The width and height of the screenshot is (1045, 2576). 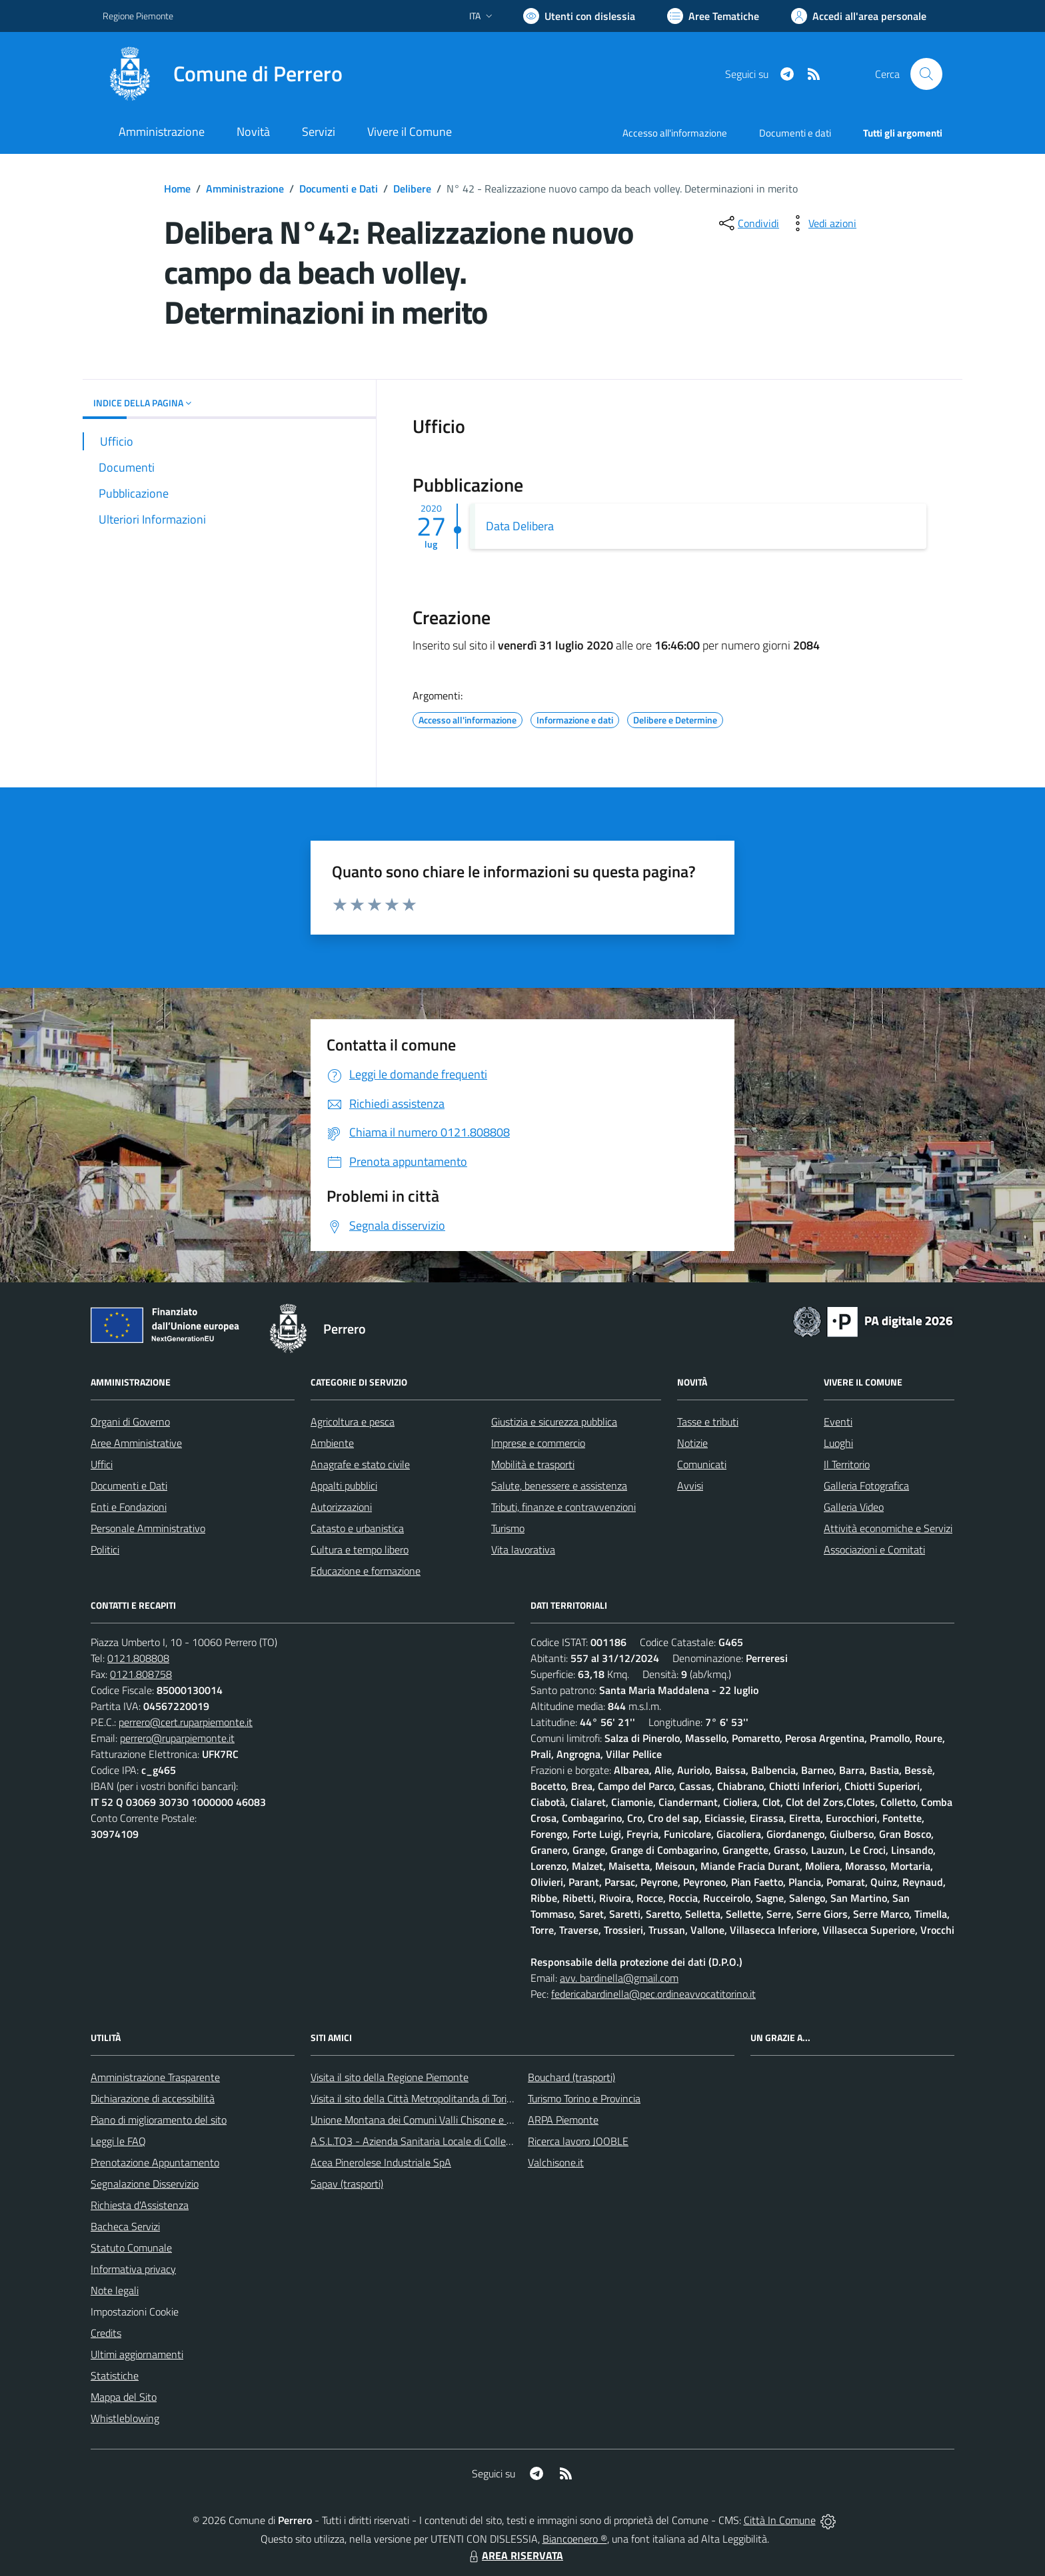 I want to click on [Vai all'Area Personale], so click(x=858, y=16).